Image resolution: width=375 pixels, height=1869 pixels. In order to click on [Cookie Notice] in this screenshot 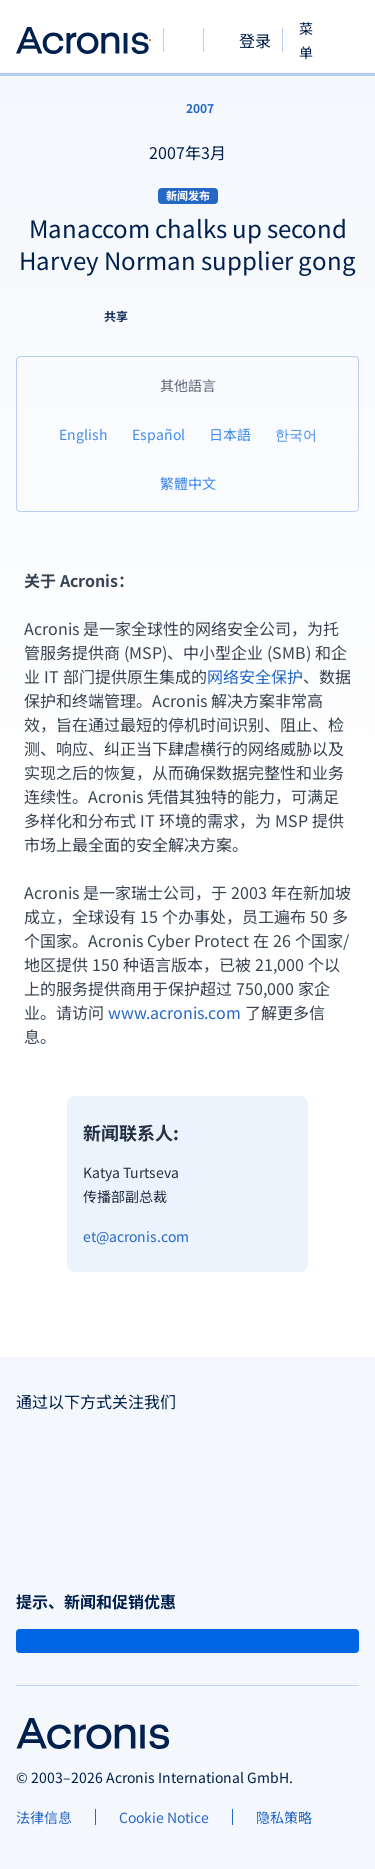, I will do `click(164, 1817)`.